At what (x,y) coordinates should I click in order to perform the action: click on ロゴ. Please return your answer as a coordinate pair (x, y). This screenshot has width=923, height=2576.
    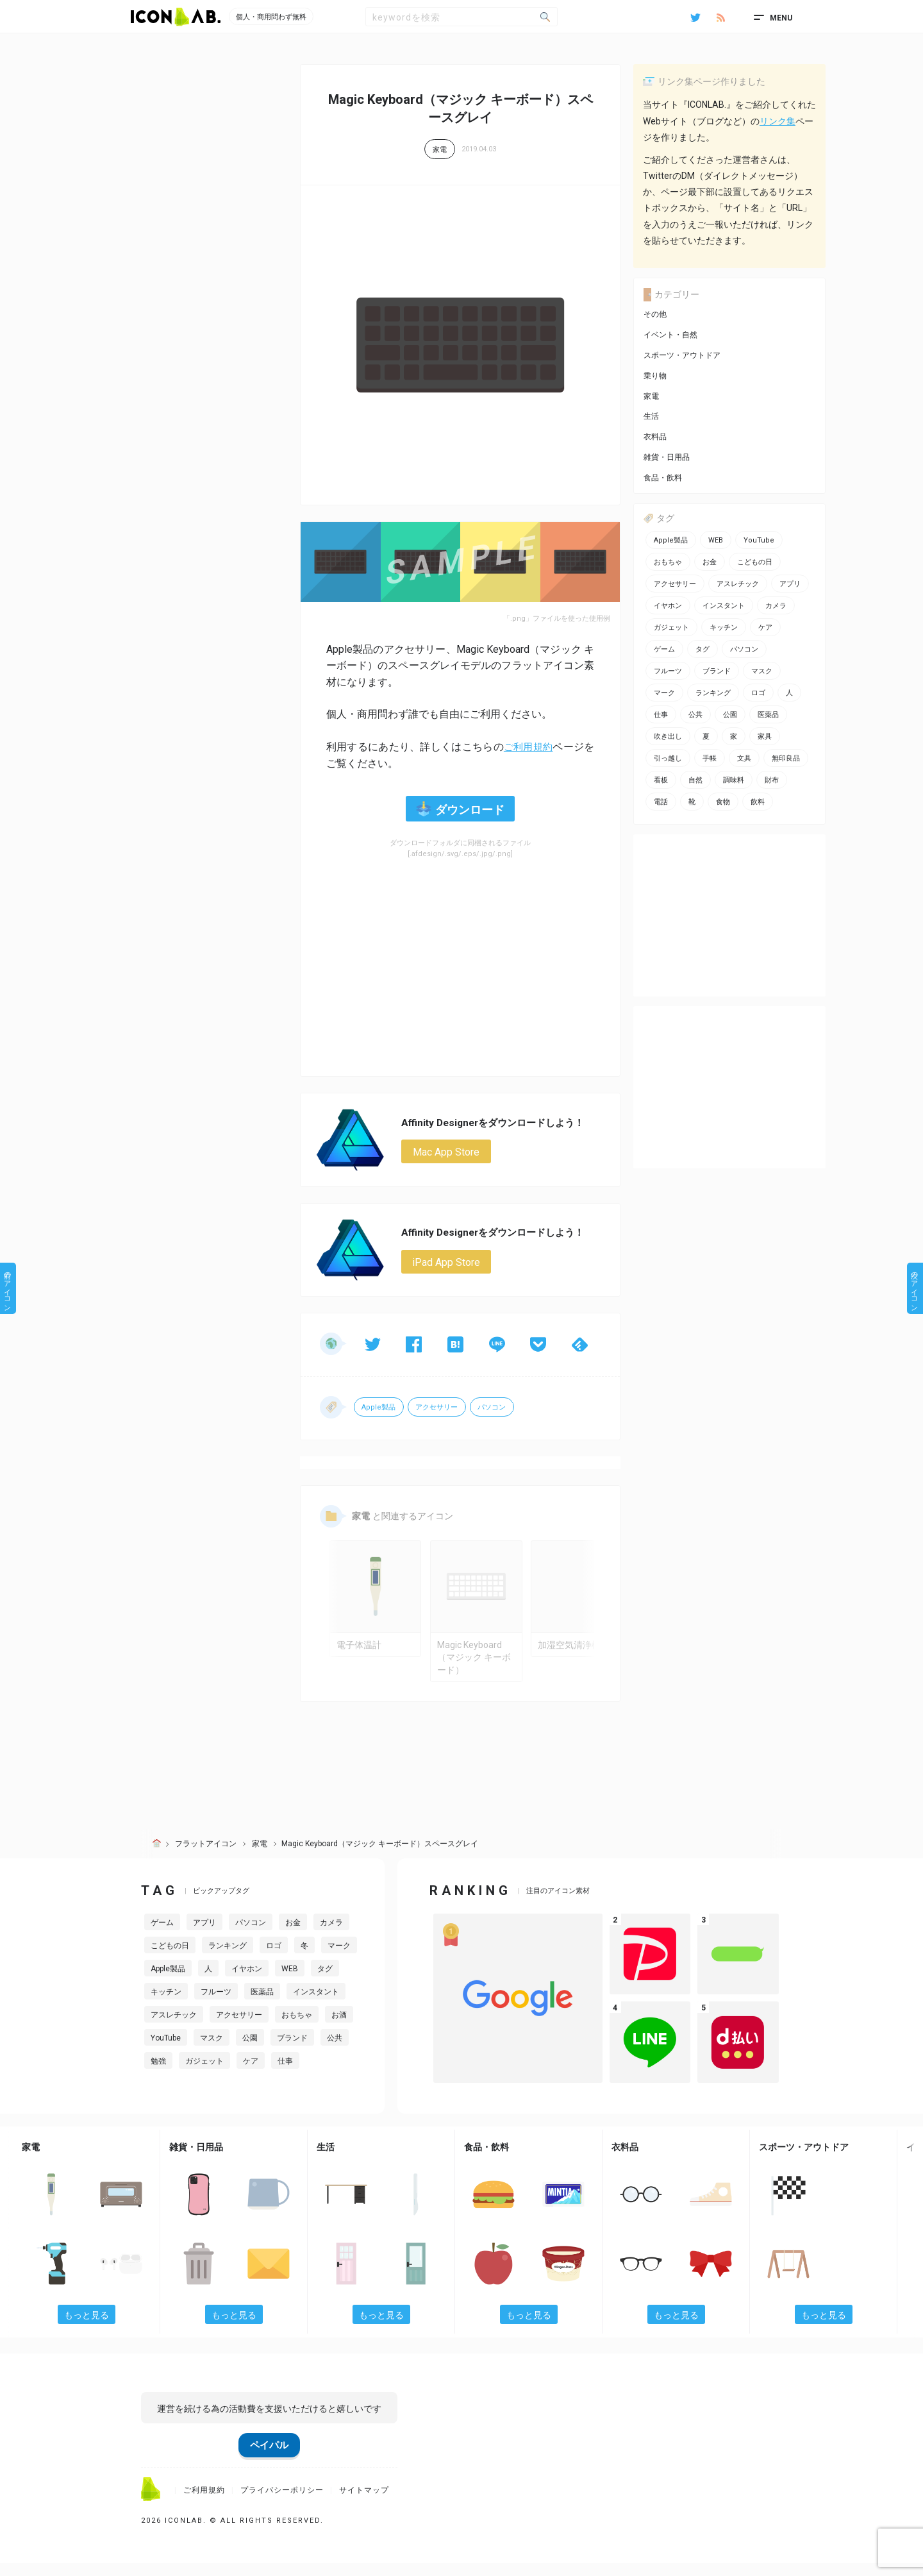
    Looking at the image, I should click on (273, 1958).